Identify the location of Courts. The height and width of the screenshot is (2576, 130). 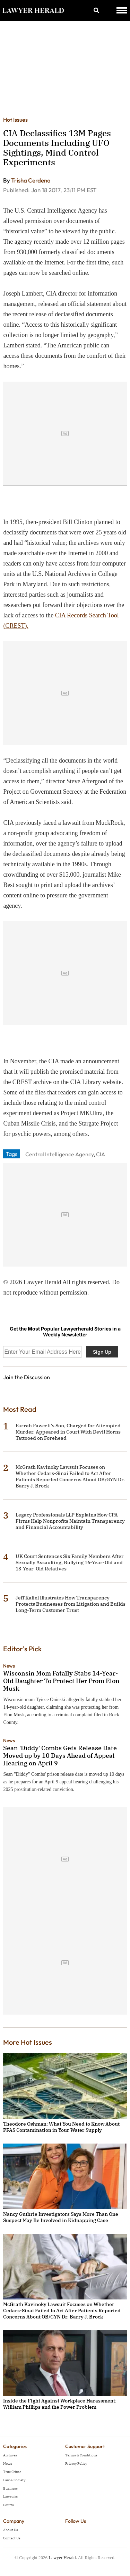
(8, 2505).